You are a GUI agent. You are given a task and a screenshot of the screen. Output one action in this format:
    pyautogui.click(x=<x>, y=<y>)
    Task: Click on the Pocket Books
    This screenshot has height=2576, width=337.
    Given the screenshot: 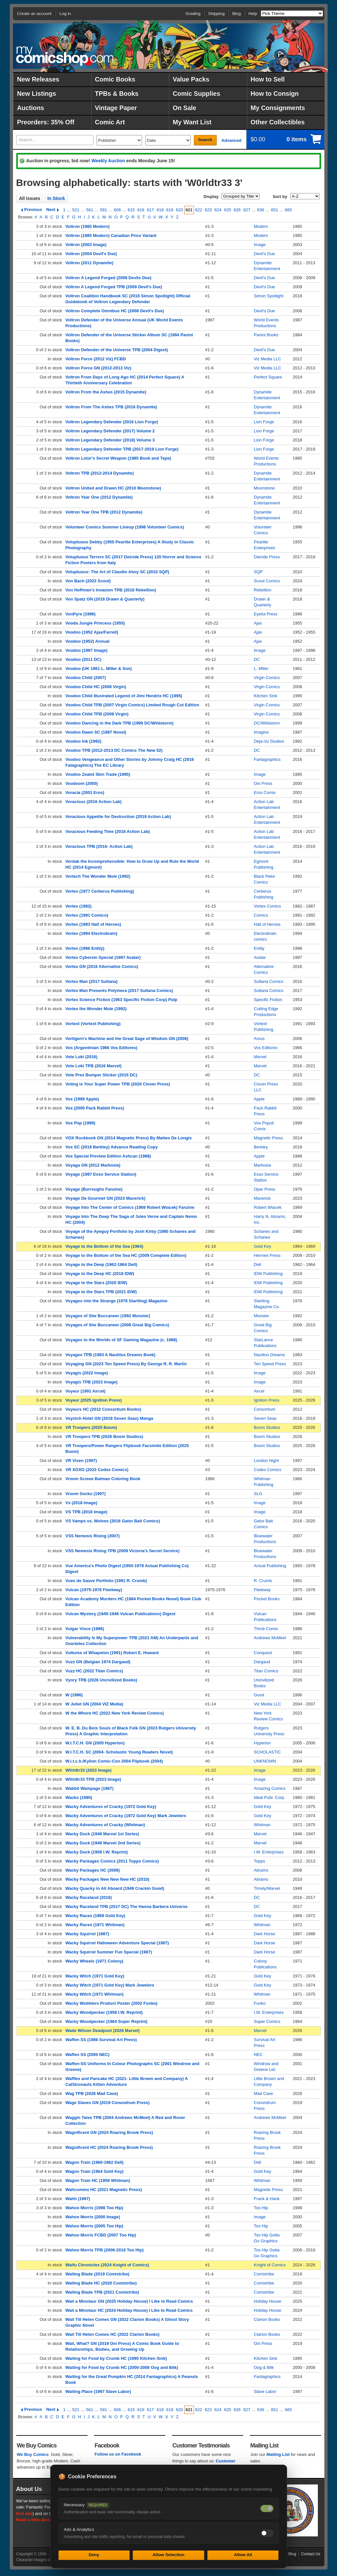 What is the action you would take?
    pyautogui.click(x=267, y=1598)
    